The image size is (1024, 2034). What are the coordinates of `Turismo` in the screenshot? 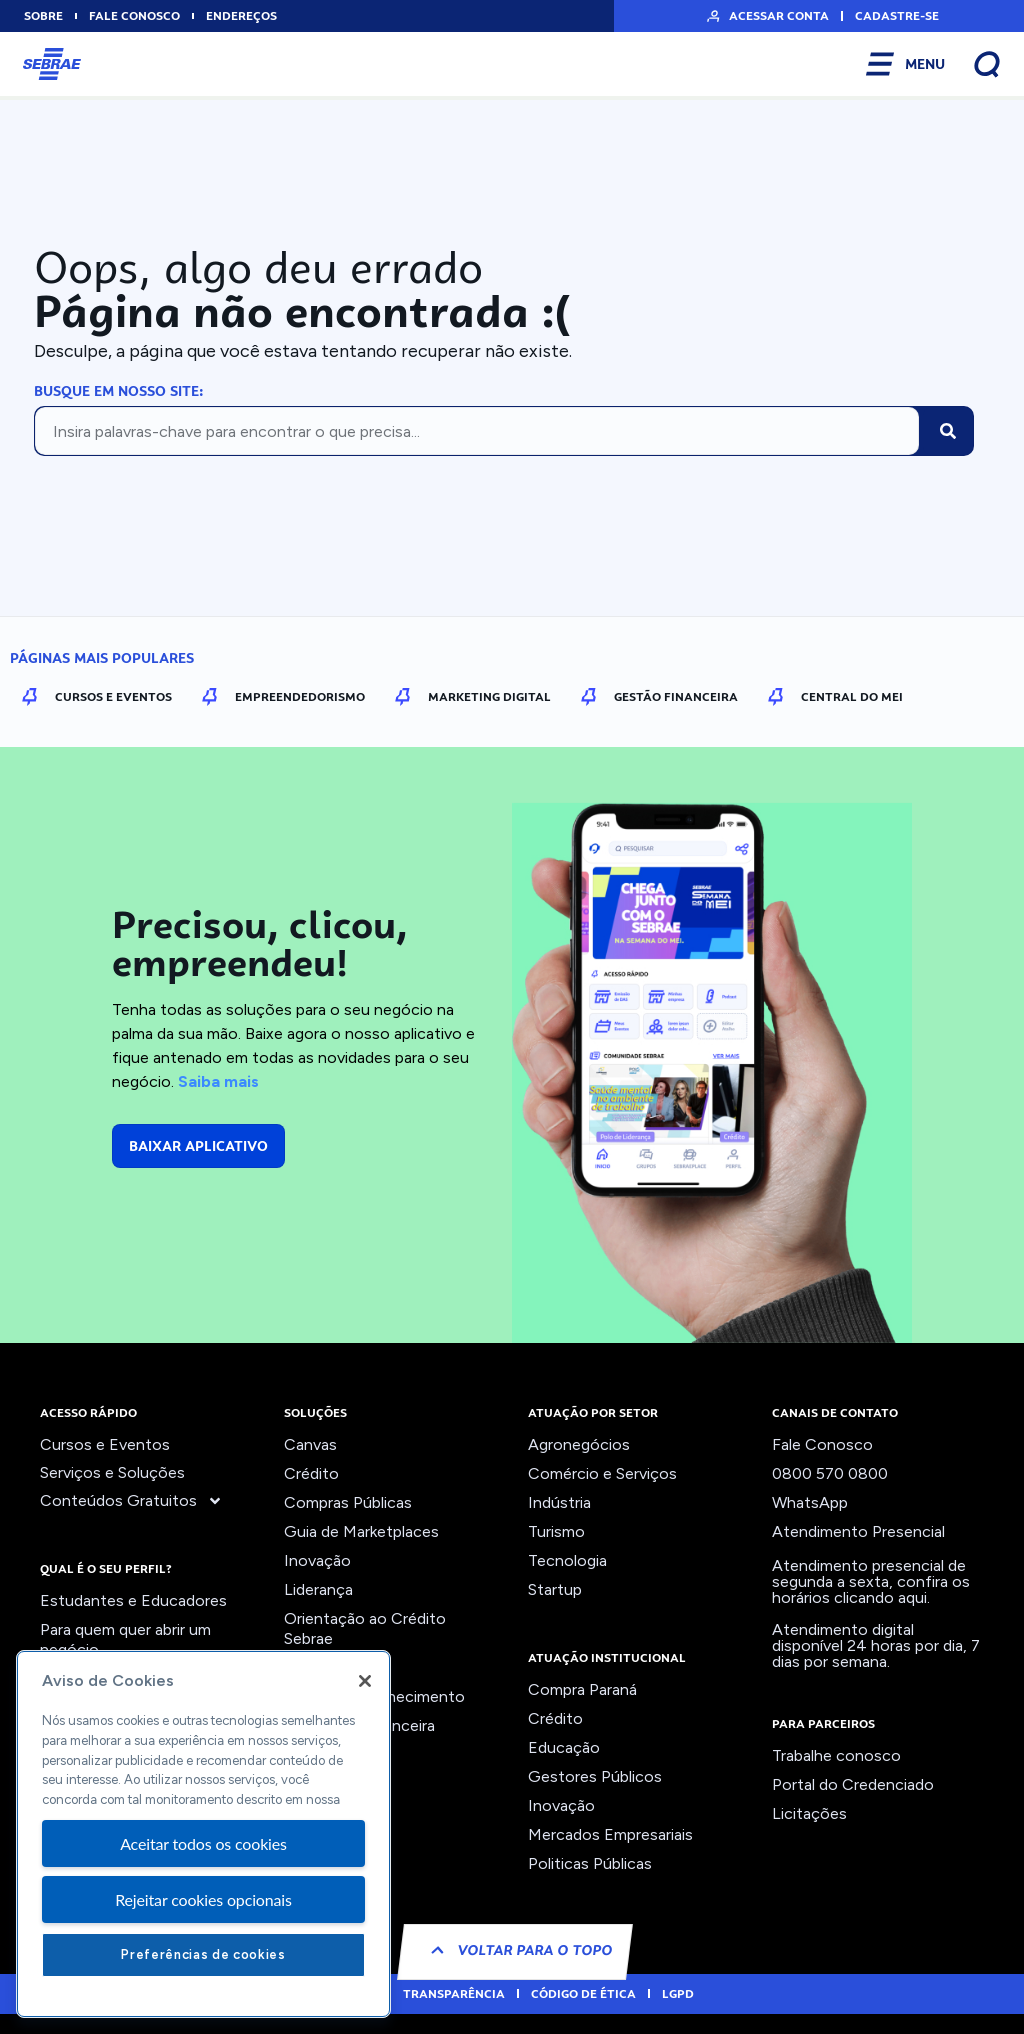 It's located at (556, 1531).